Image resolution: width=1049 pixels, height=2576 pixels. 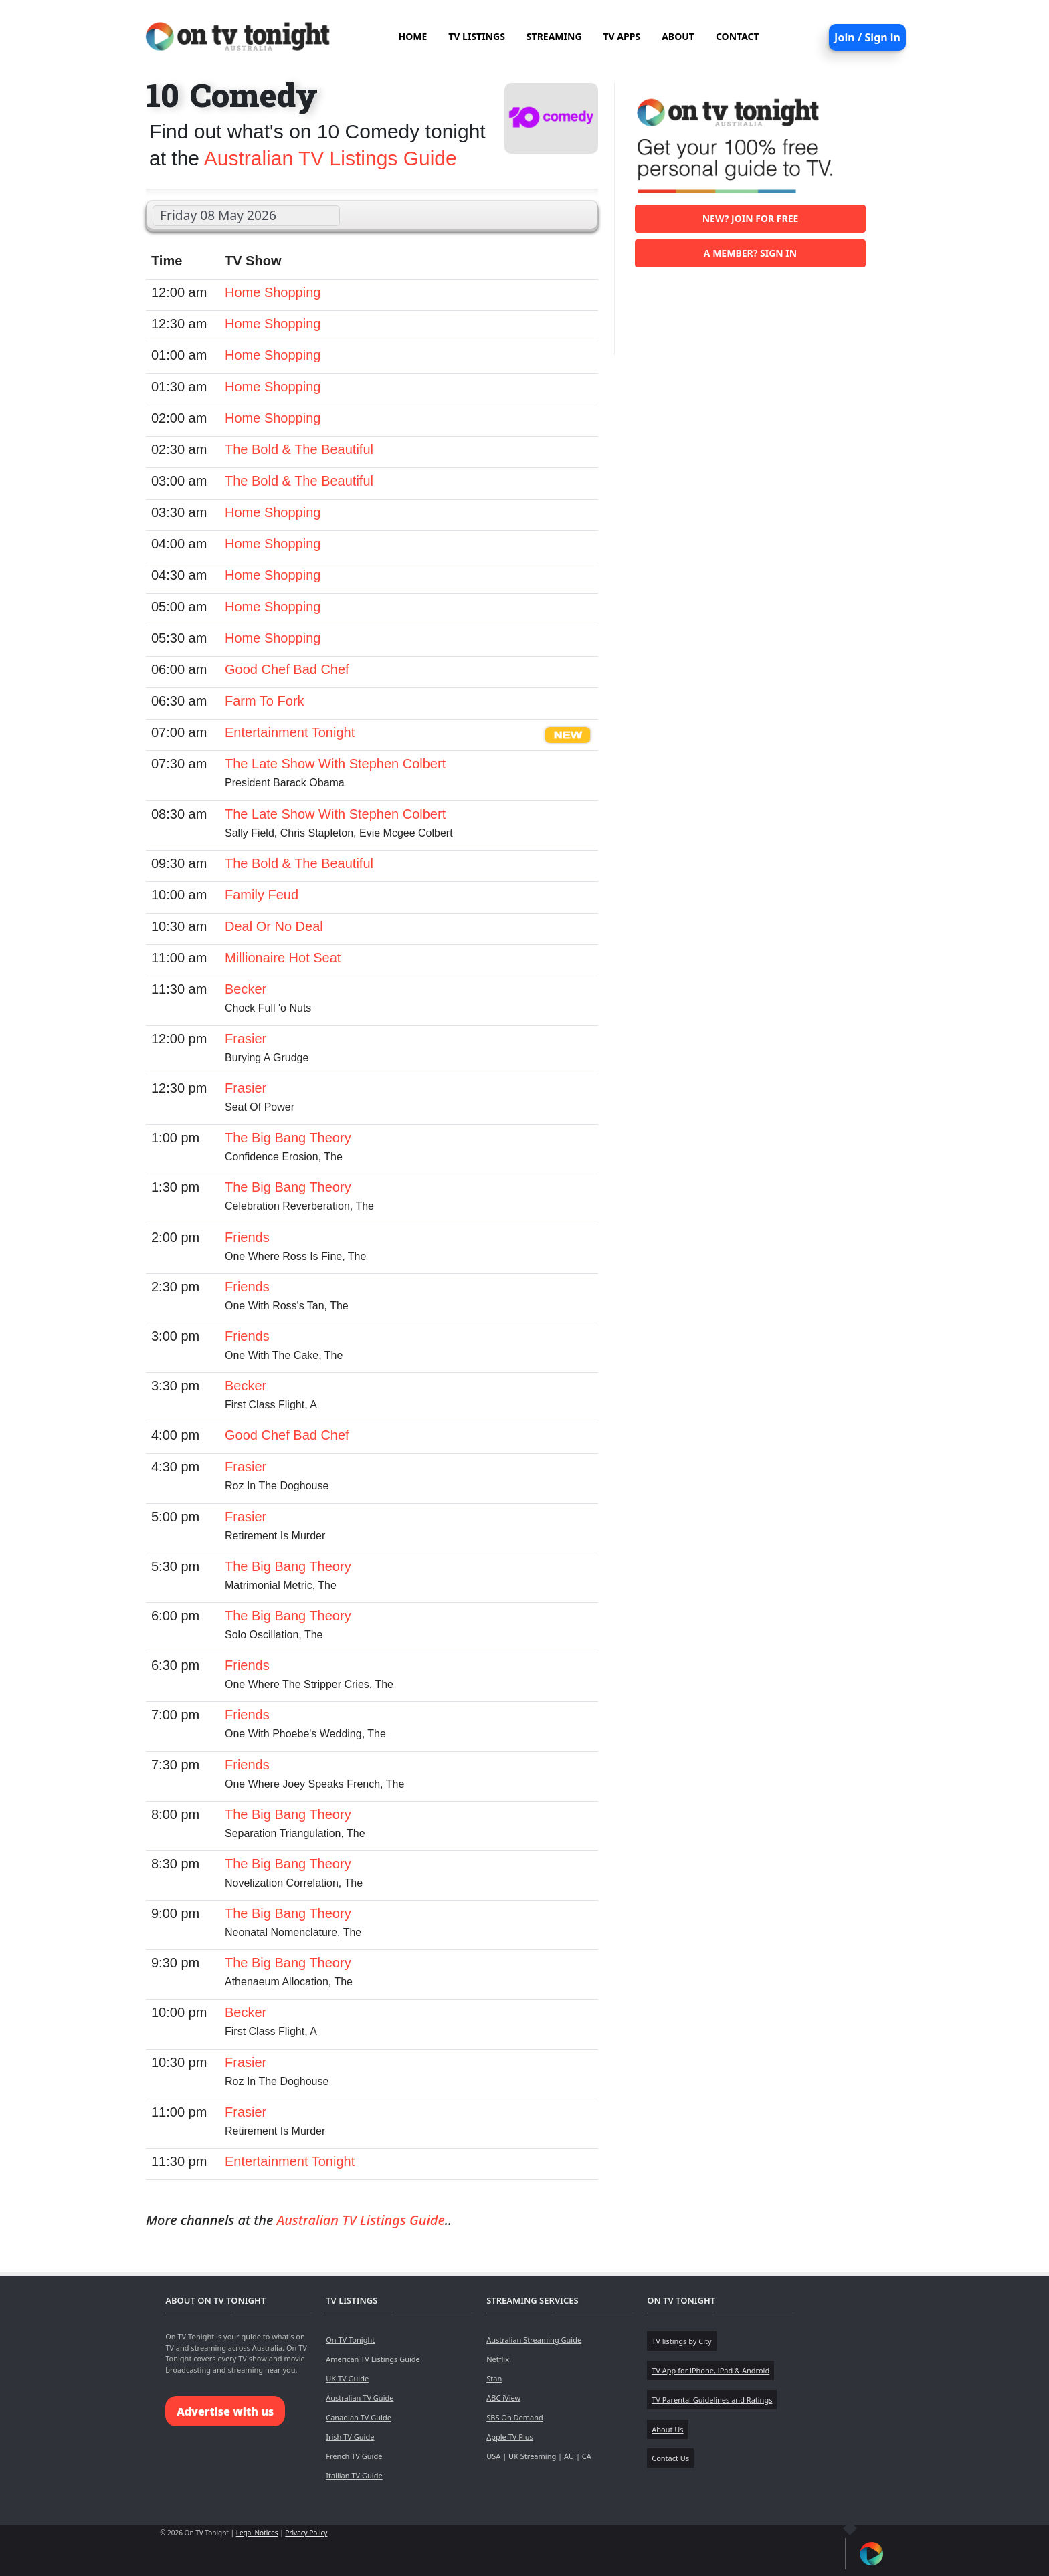 What do you see at coordinates (569, 2456) in the screenshot?
I see `AU` at bounding box center [569, 2456].